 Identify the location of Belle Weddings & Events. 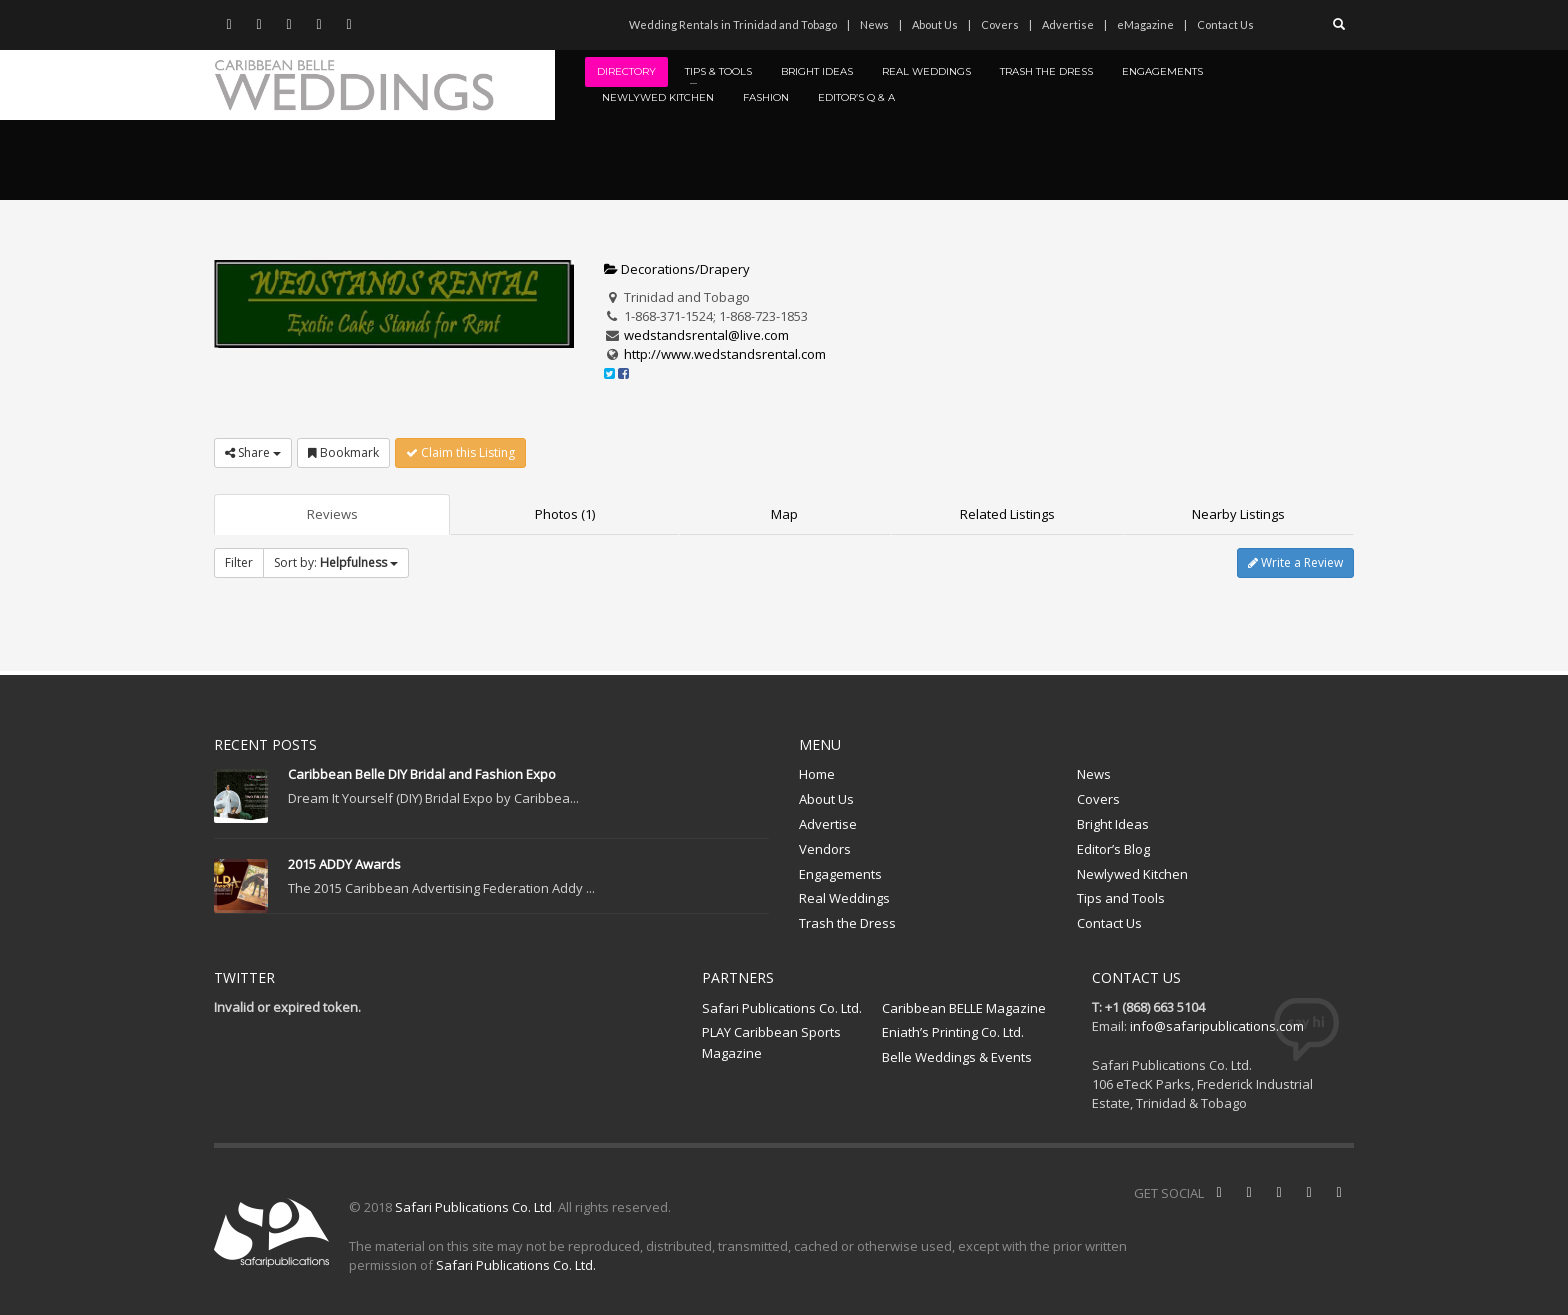
(957, 1057).